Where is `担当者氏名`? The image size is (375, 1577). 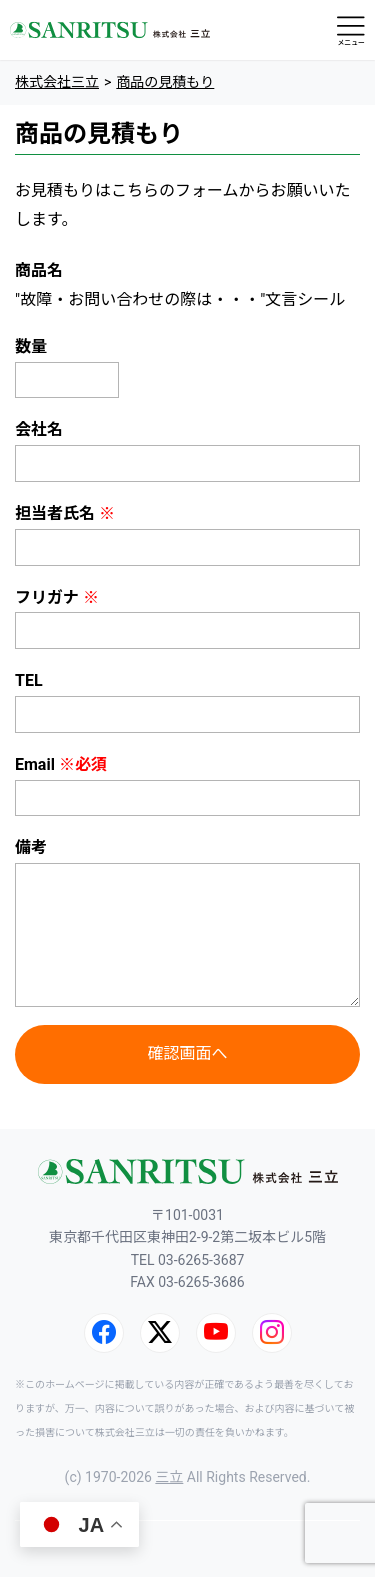 担当者氏名 is located at coordinates (65, 513).